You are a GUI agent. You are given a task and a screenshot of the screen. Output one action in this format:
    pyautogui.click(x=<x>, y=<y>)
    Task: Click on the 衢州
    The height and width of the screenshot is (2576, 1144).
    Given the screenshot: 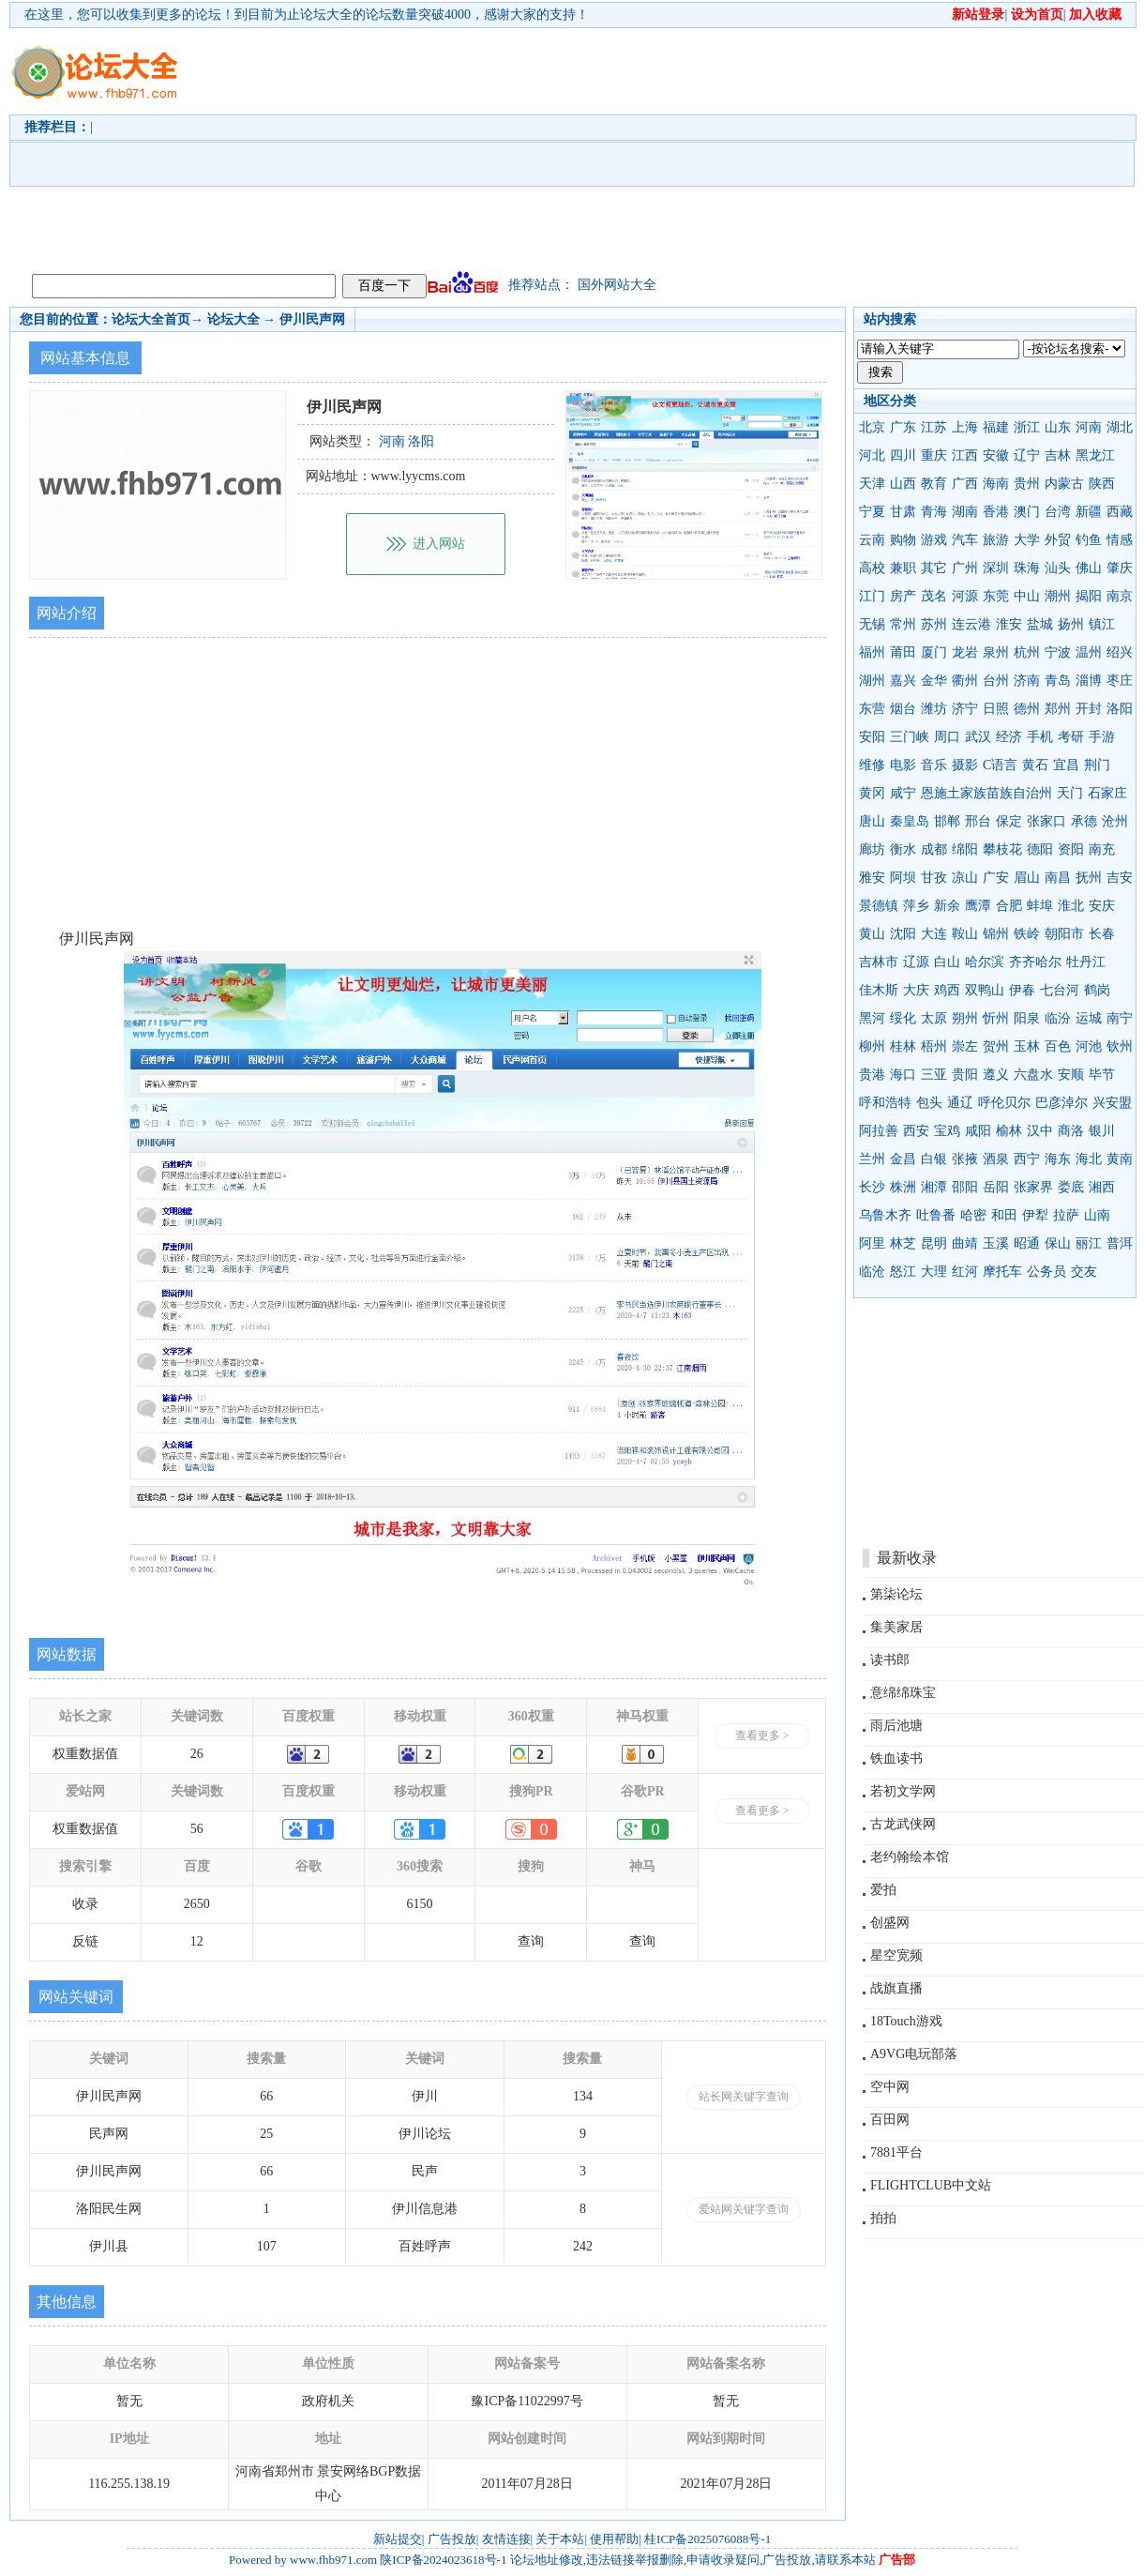 What is the action you would take?
    pyautogui.click(x=965, y=681)
    